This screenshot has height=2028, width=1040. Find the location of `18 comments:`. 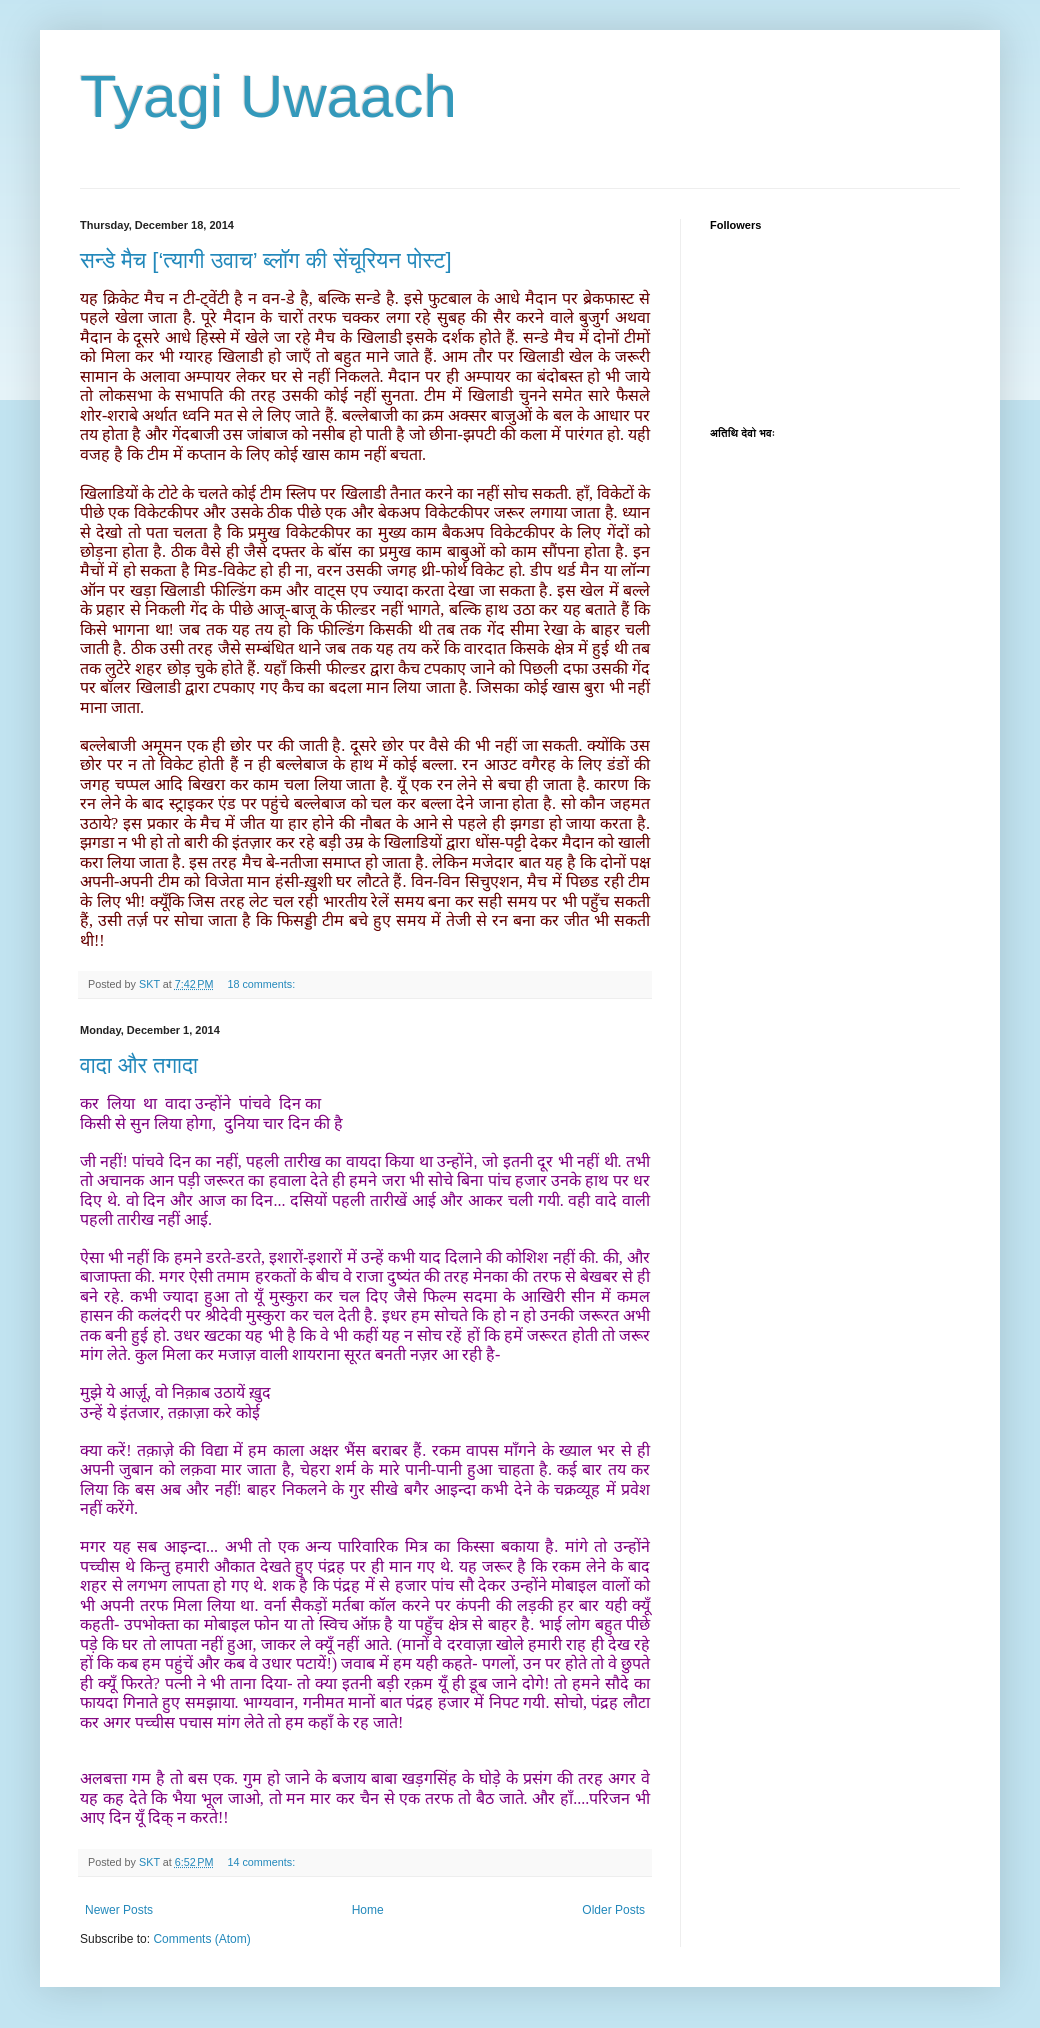

18 comments: is located at coordinates (262, 984).